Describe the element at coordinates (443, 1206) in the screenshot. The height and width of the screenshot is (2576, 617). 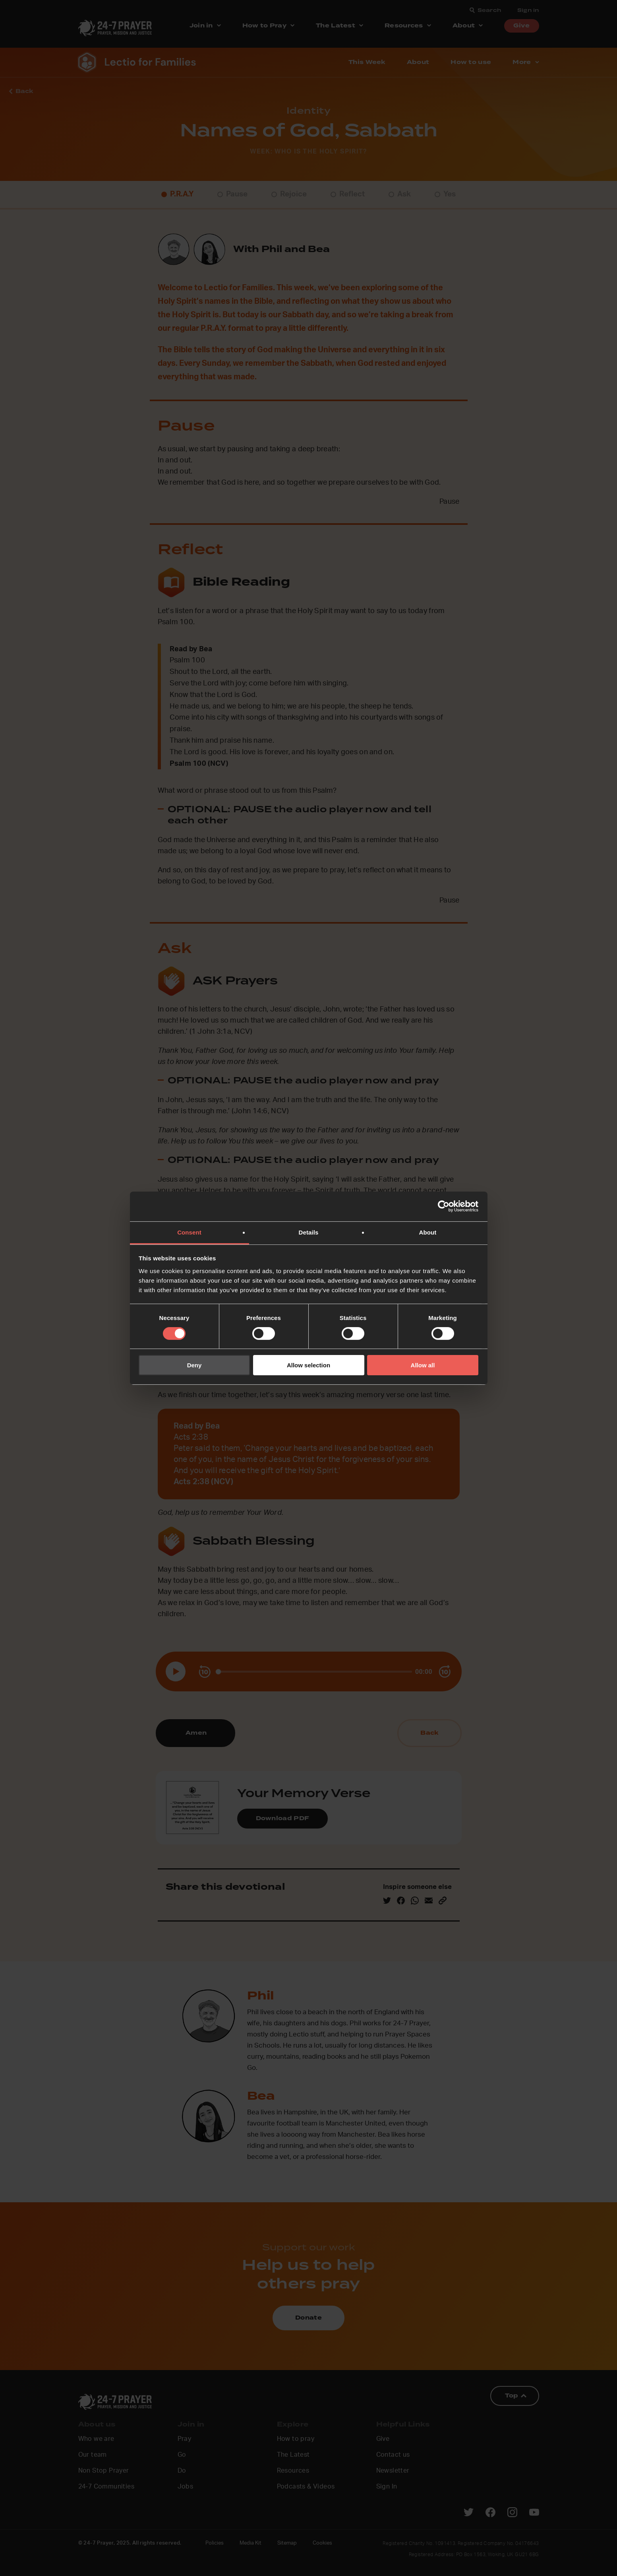
I see `[Cookiebot by Usercentrics - opens in a new window]` at that location.